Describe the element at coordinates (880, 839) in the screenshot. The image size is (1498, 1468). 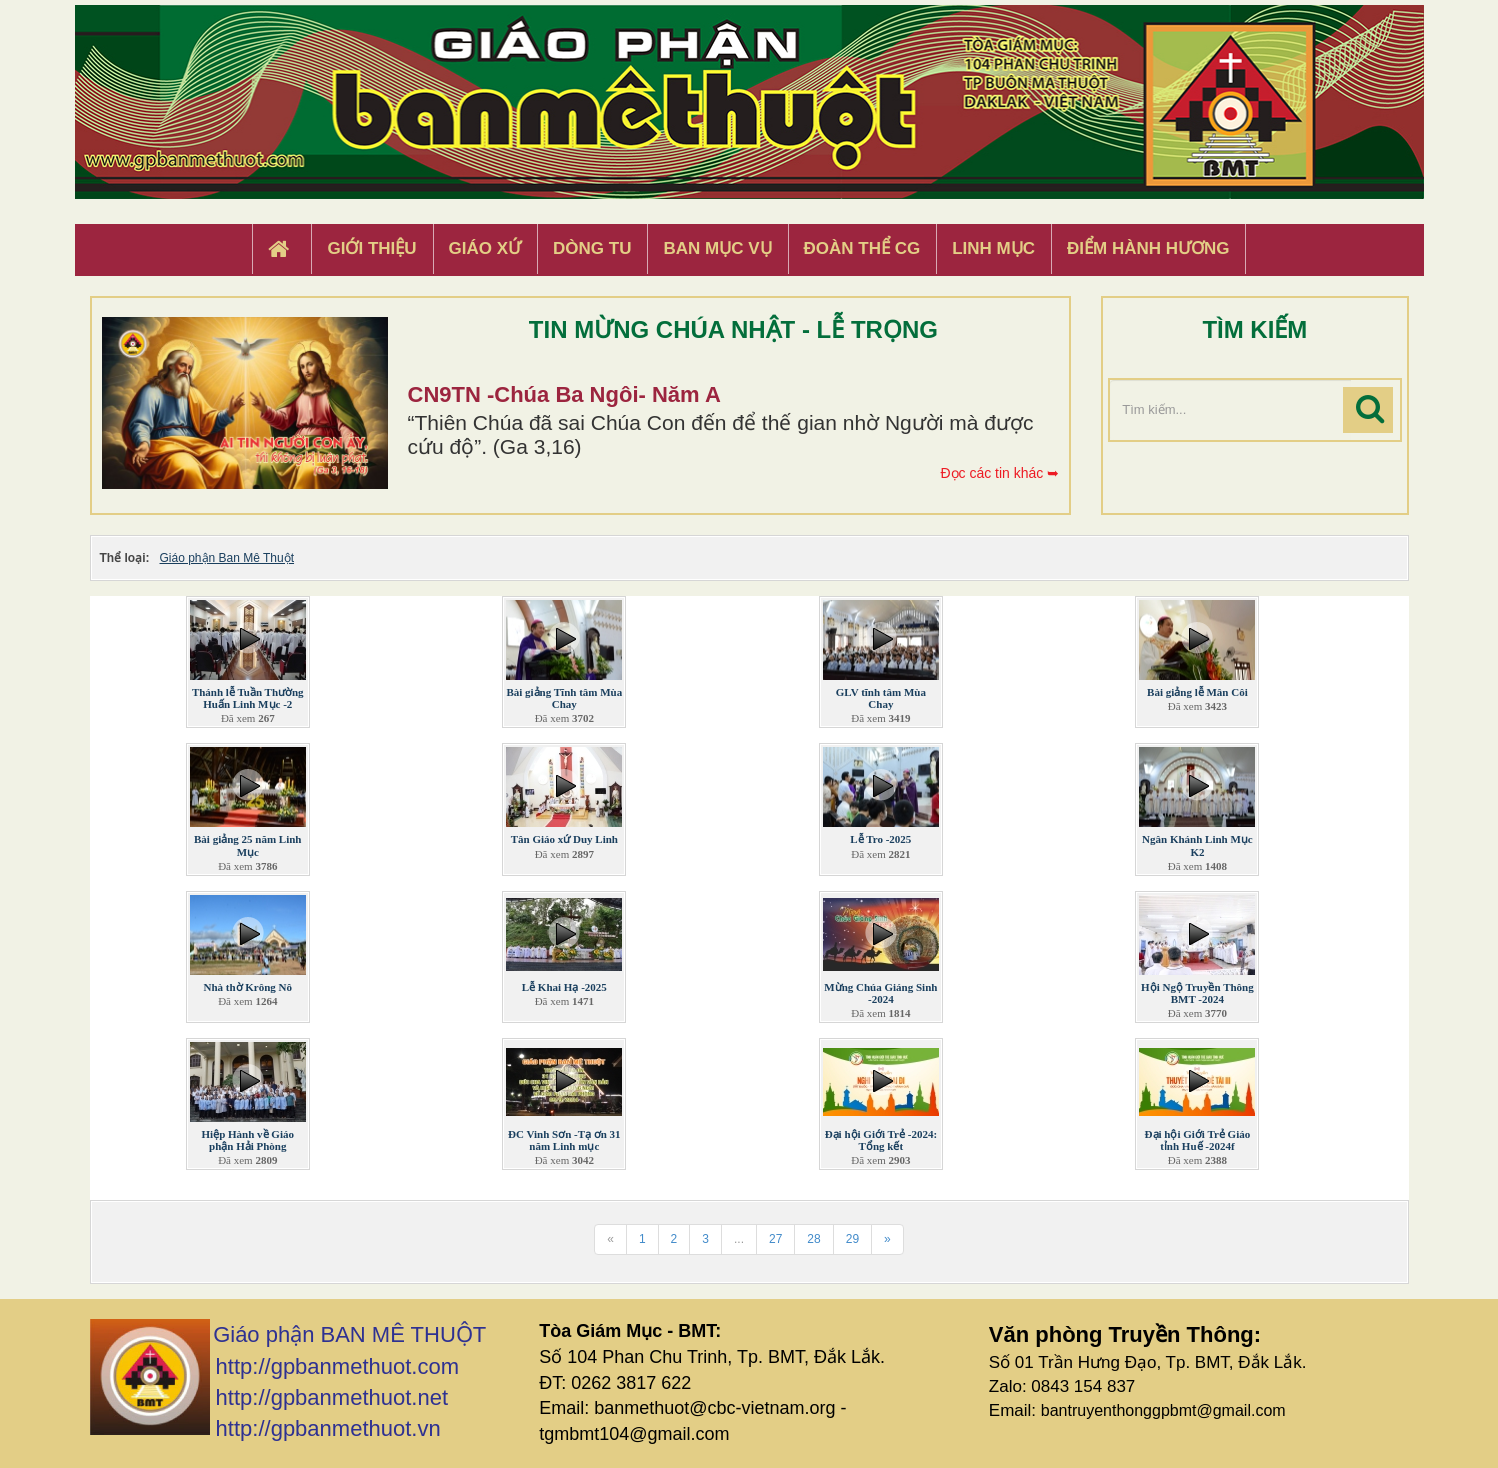
I see `Lễ Tro -2025` at that location.